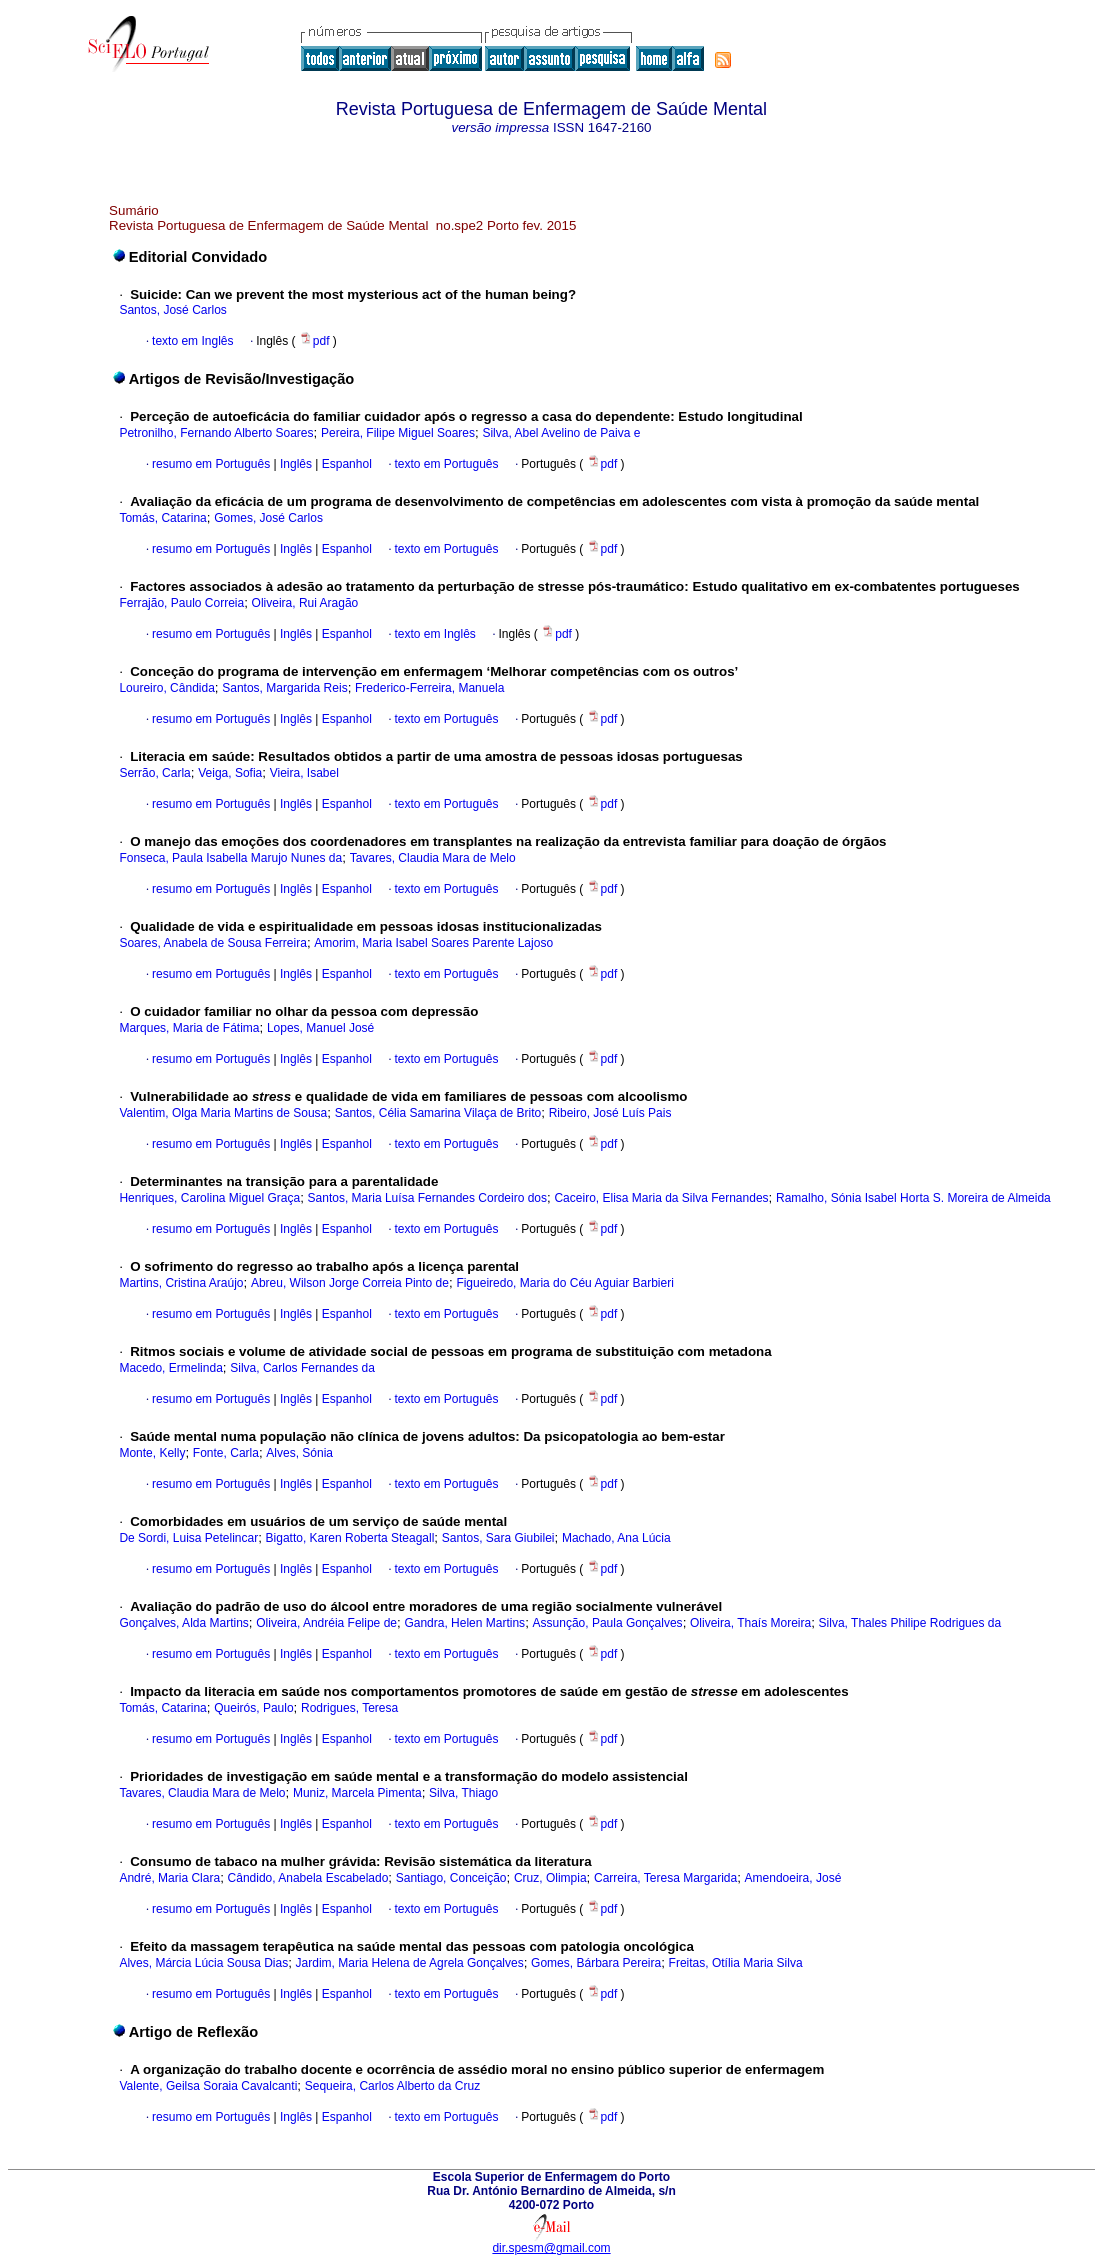  Describe the element at coordinates (208, 2086) in the screenshot. I see `Valente, Geilsa Soraia Cavalcanti` at that location.